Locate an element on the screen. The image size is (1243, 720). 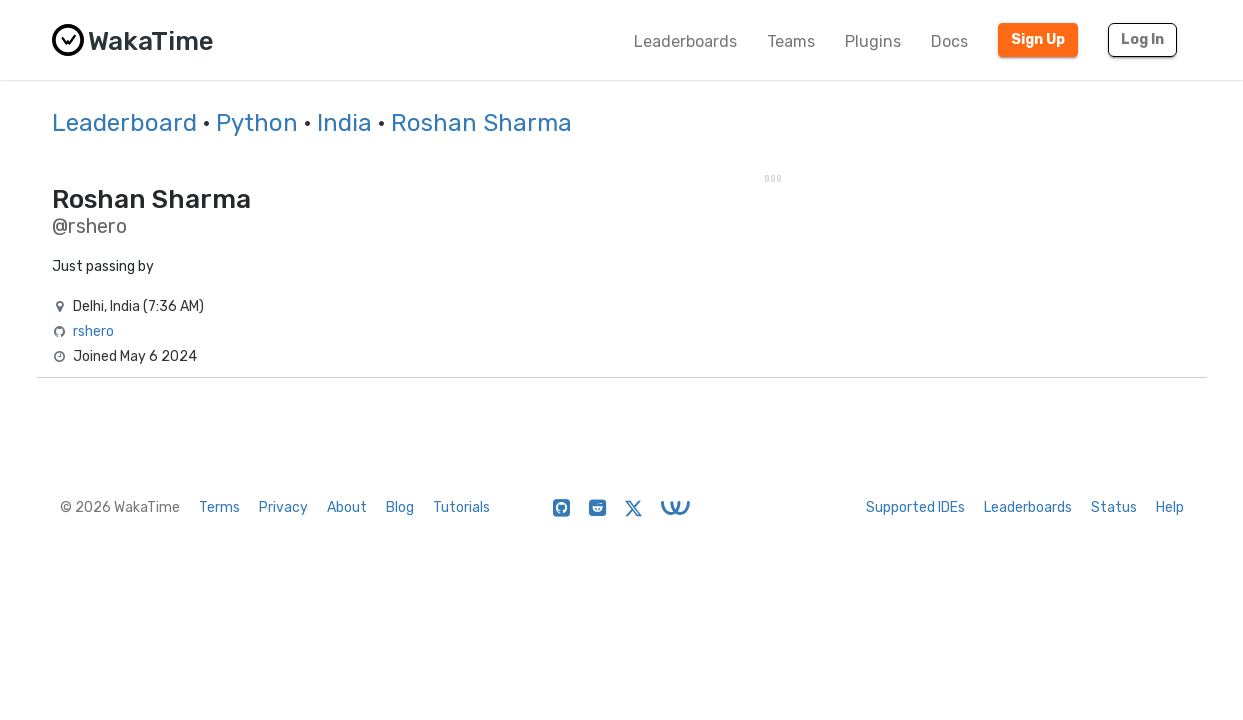
Docs is located at coordinates (949, 41).